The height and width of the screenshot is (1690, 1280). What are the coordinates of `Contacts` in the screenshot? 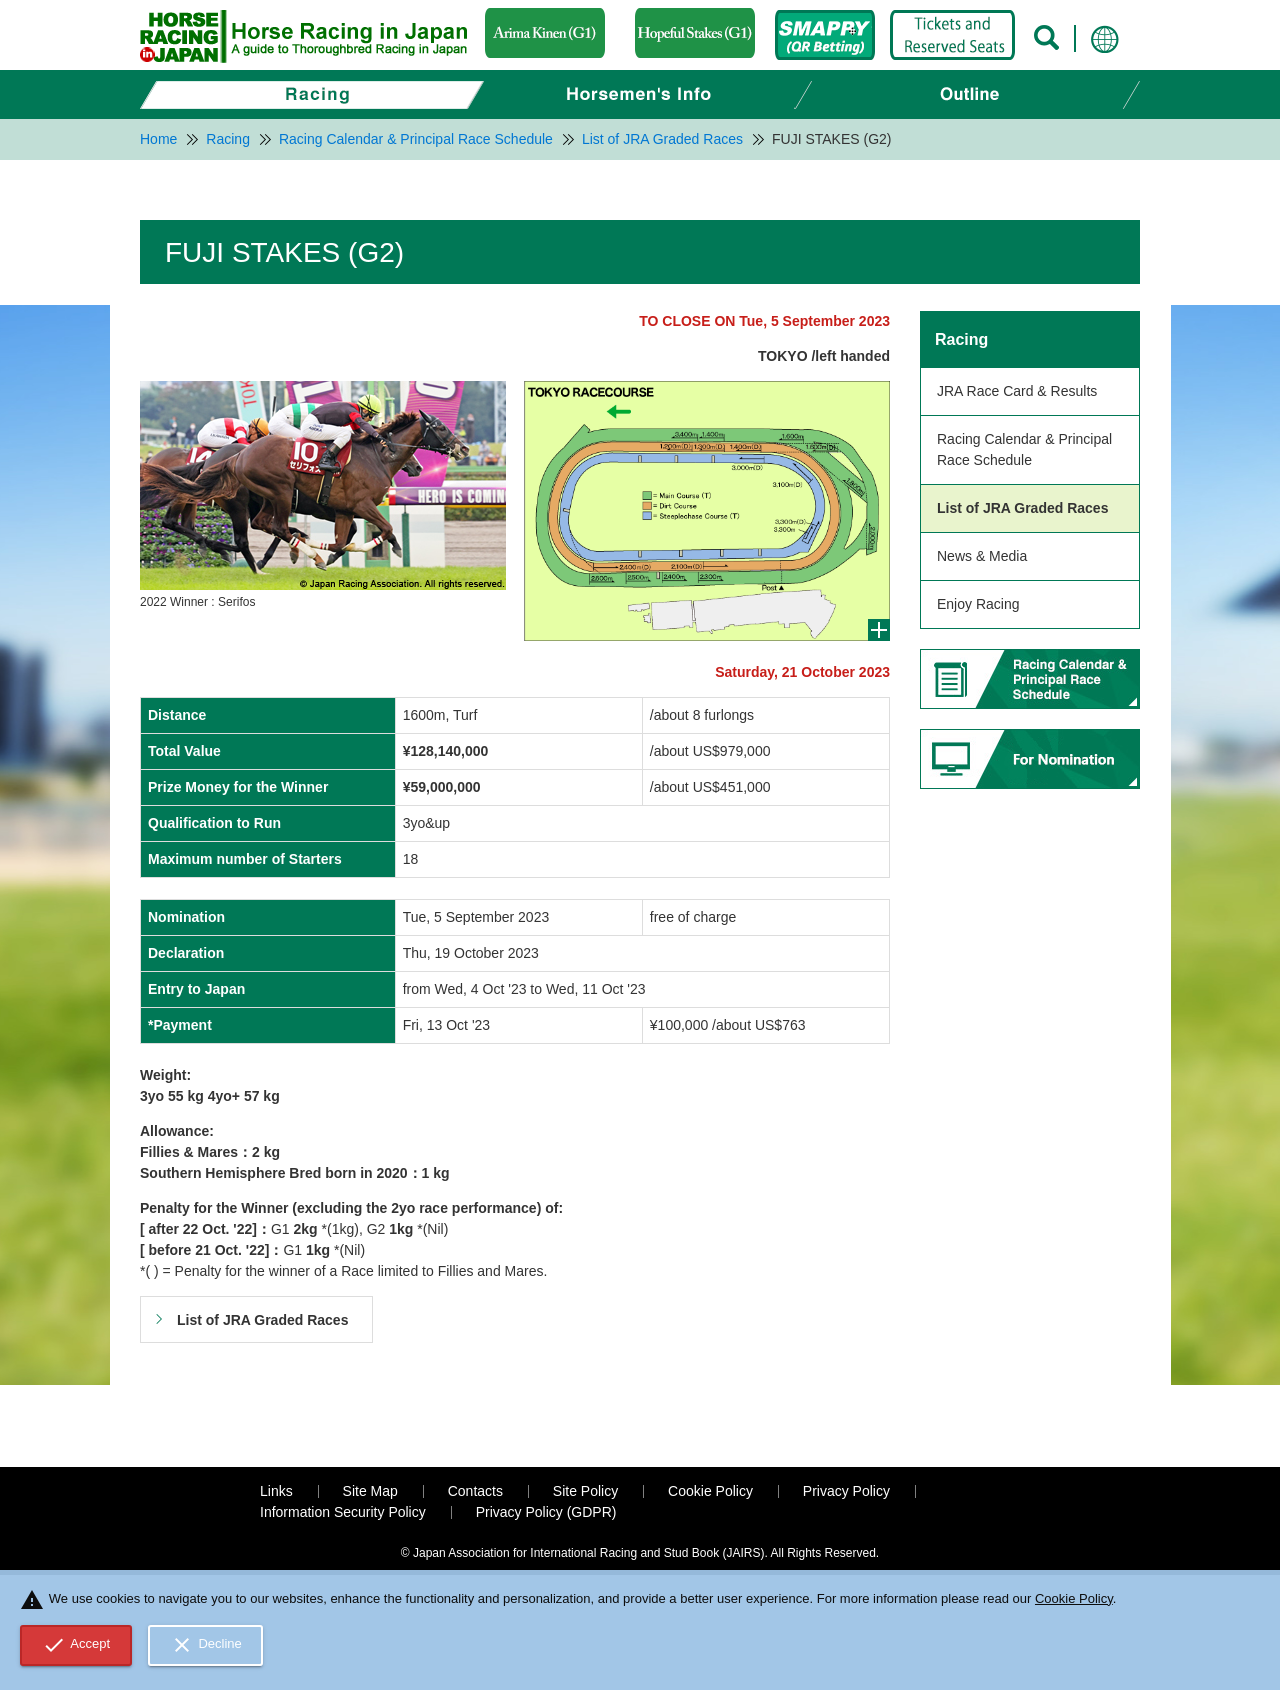 It's located at (475, 1491).